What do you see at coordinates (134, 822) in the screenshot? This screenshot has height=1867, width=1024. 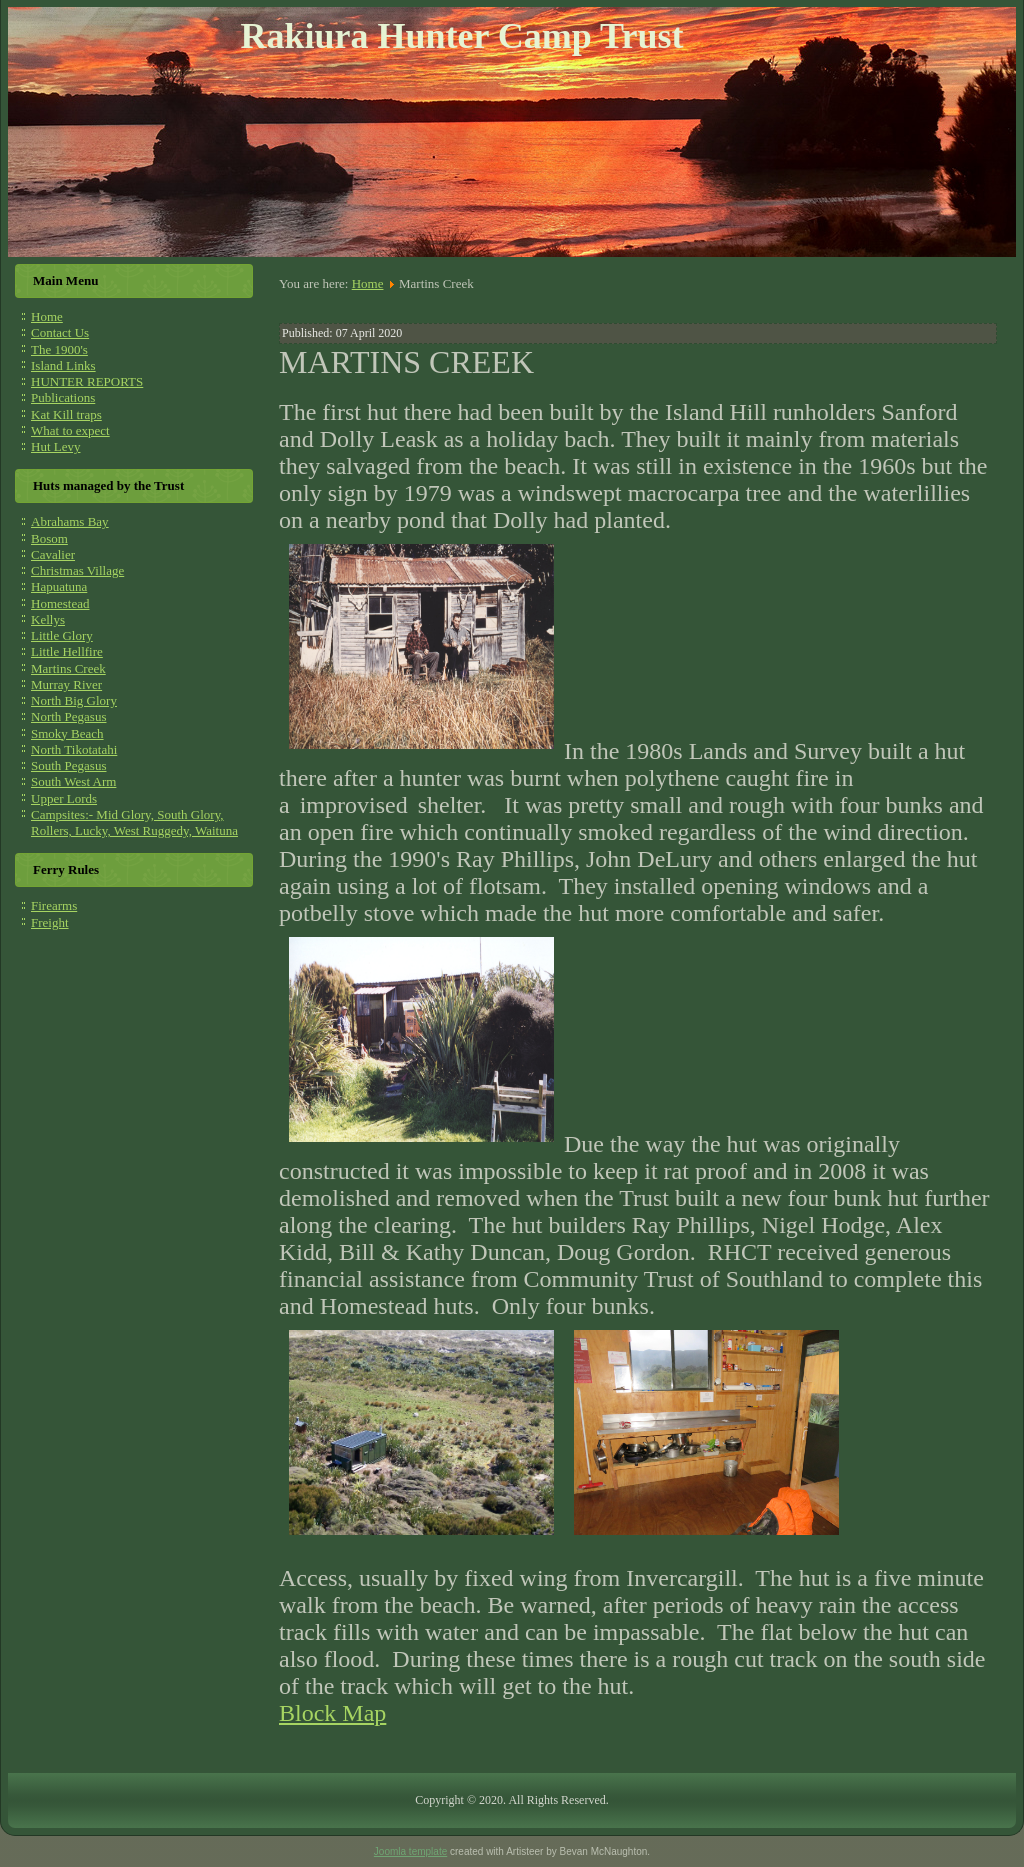 I see `Campsites:- Mid Glory, South Glory, Rollers, Lucky, West Ruggedy, Waituna` at bounding box center [134, 822].